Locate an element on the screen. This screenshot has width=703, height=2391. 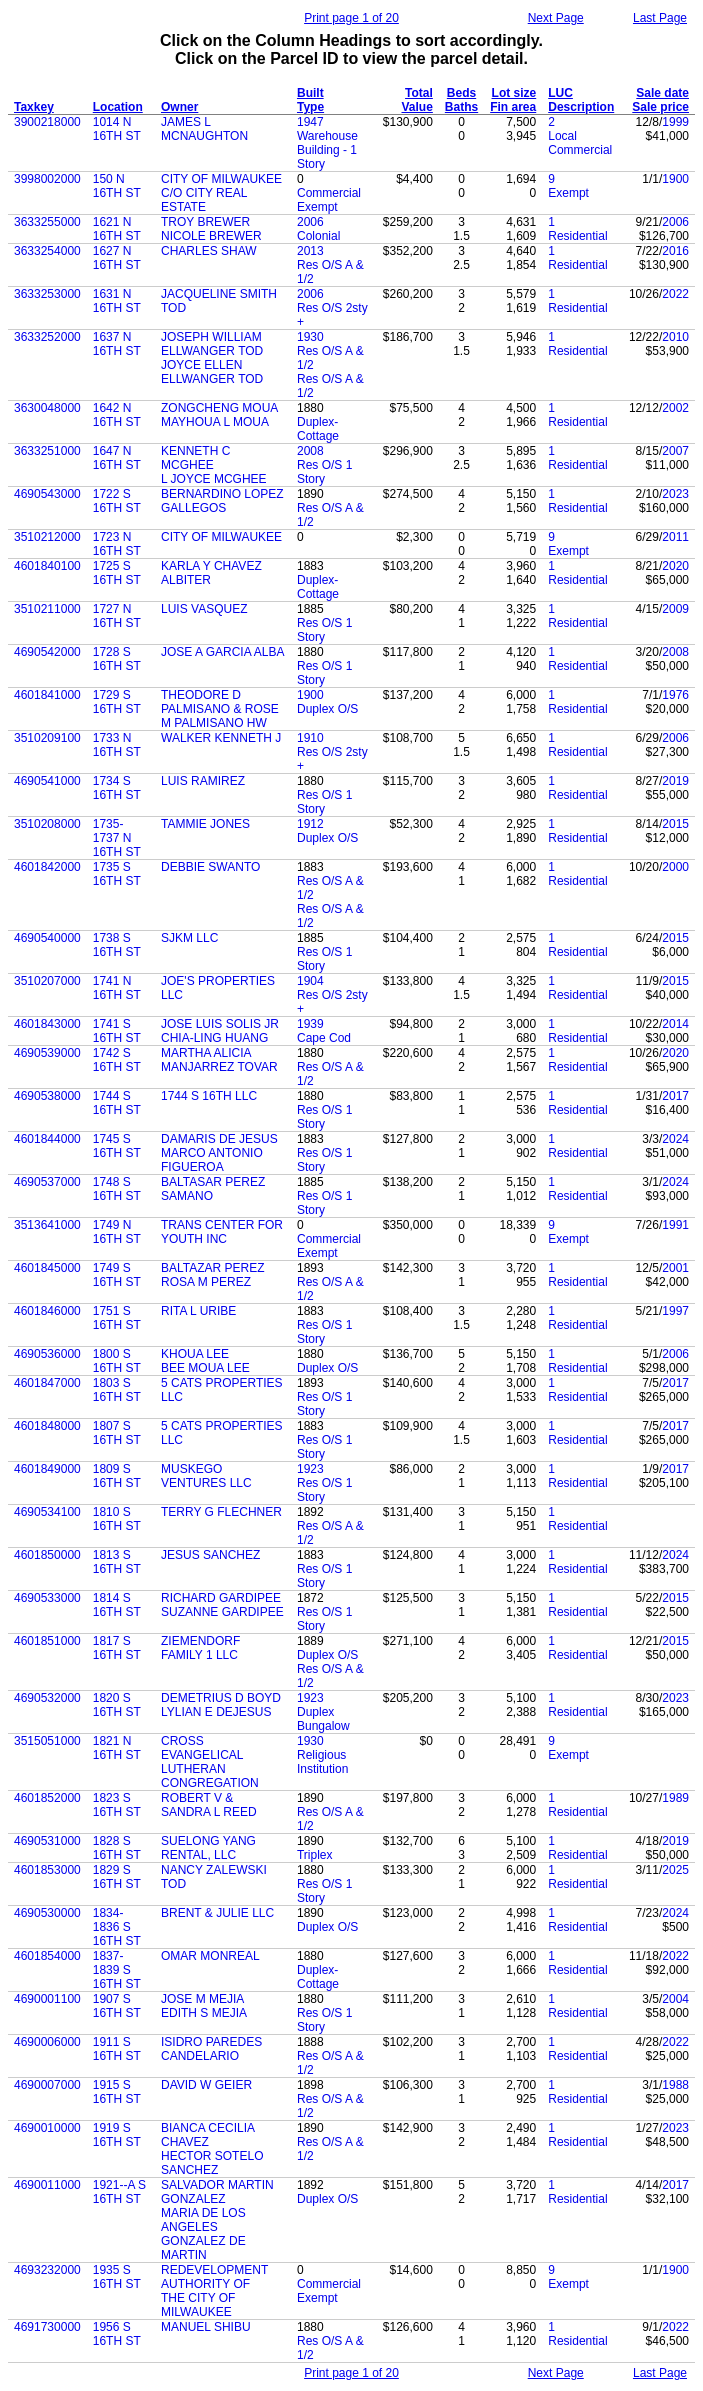
1915 S 16TH ST is located at coordinates (117, 2092).